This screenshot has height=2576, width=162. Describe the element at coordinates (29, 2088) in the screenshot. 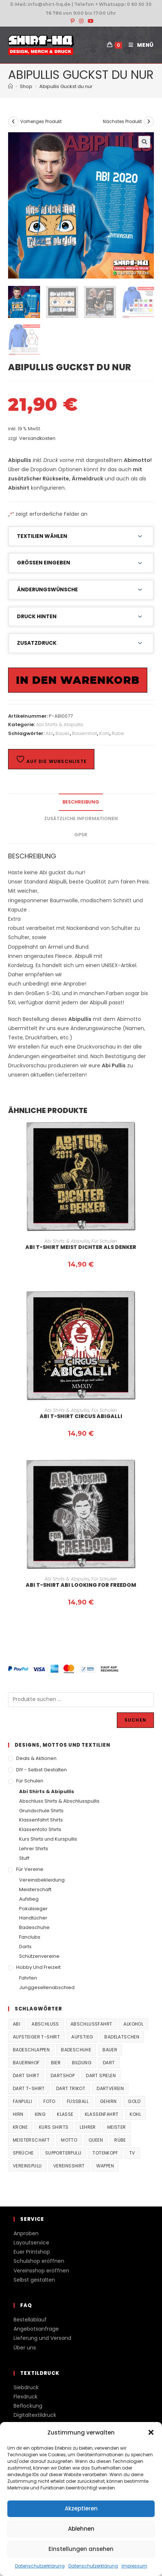

I see `Dart T-Shirt [Dart T-Shirt (38 Produkte)]` at that location.